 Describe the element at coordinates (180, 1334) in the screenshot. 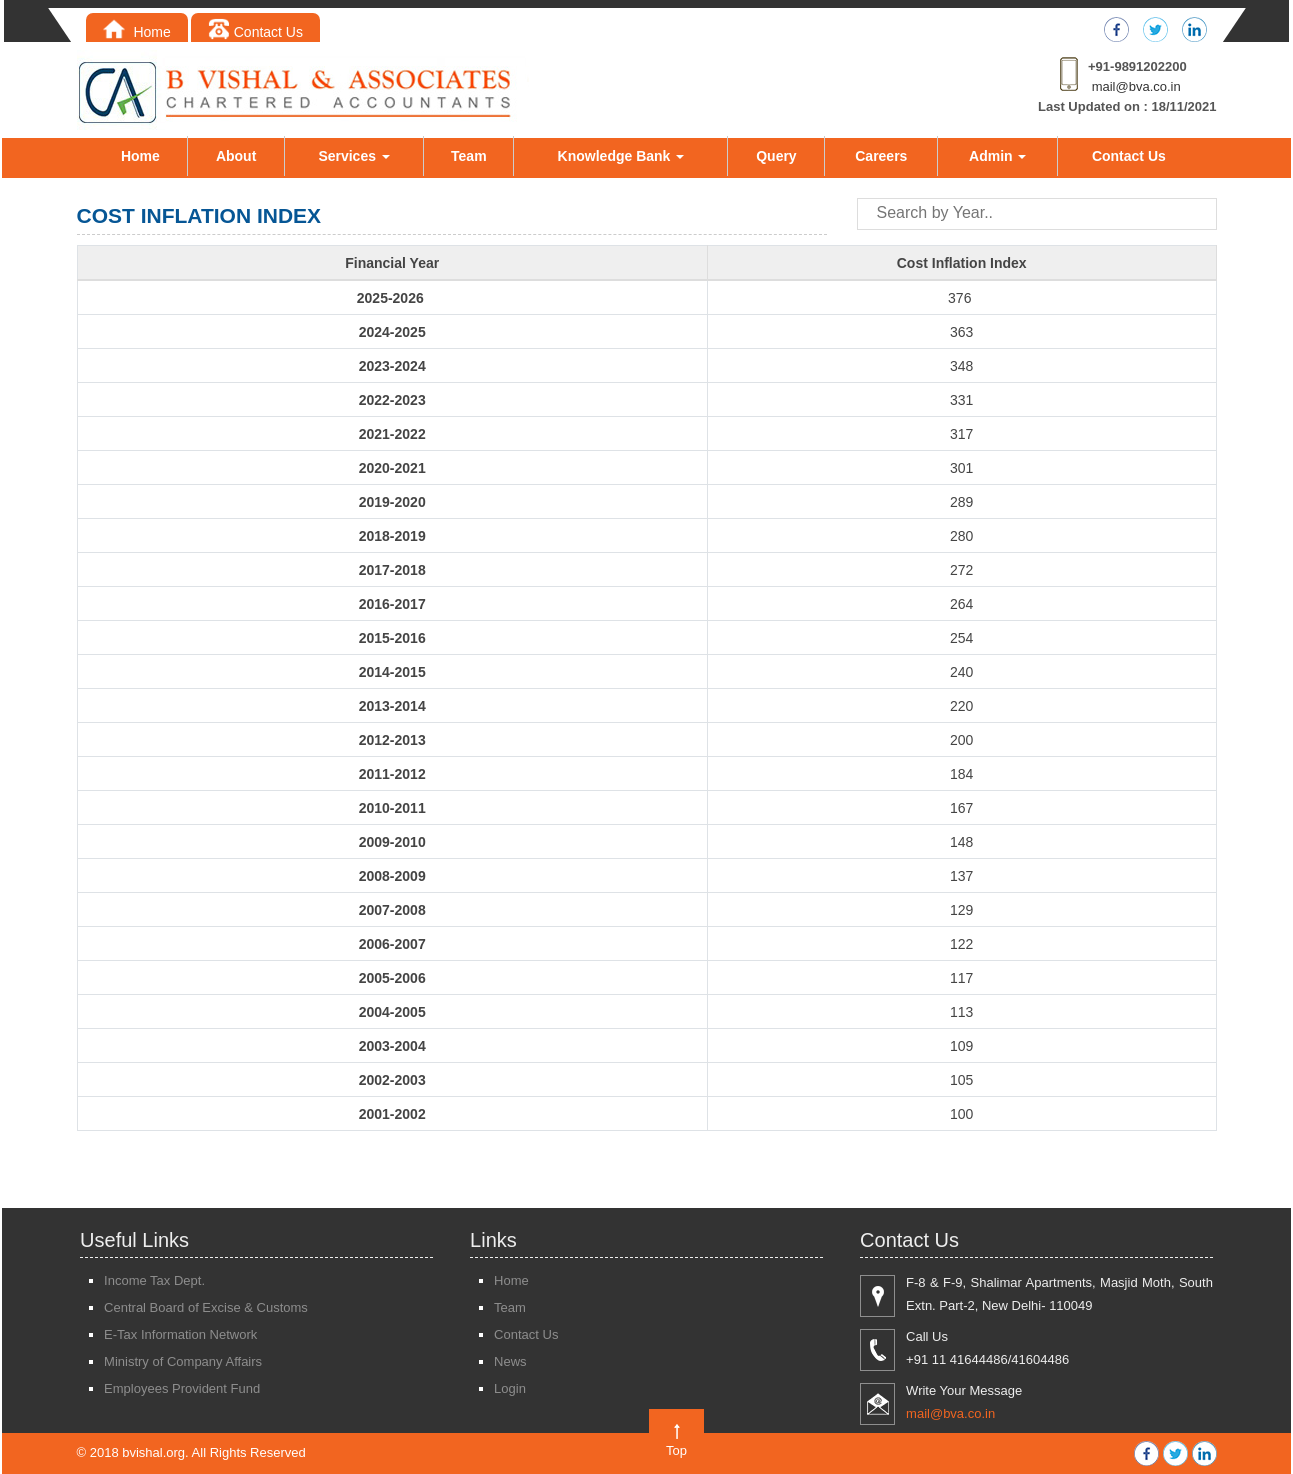

I see `E-Tax Information Network` at that location.